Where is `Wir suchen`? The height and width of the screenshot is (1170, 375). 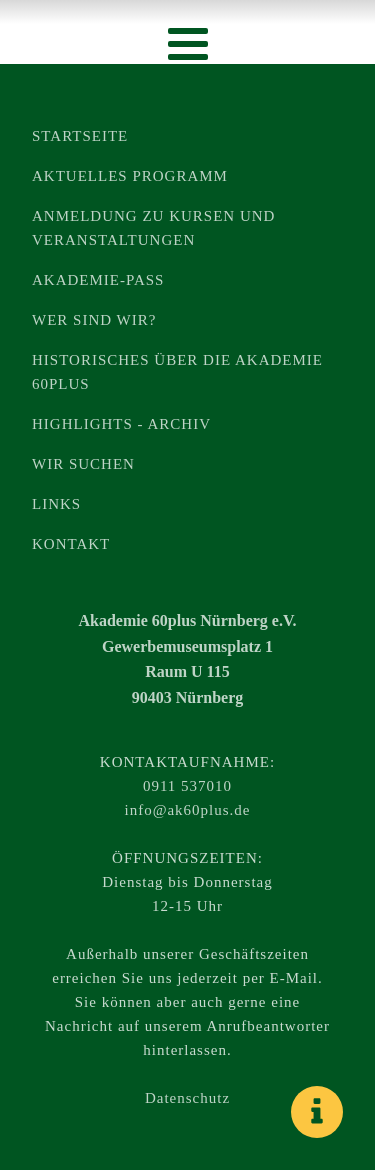
Wir suchen is located at coordinates (83, 464).